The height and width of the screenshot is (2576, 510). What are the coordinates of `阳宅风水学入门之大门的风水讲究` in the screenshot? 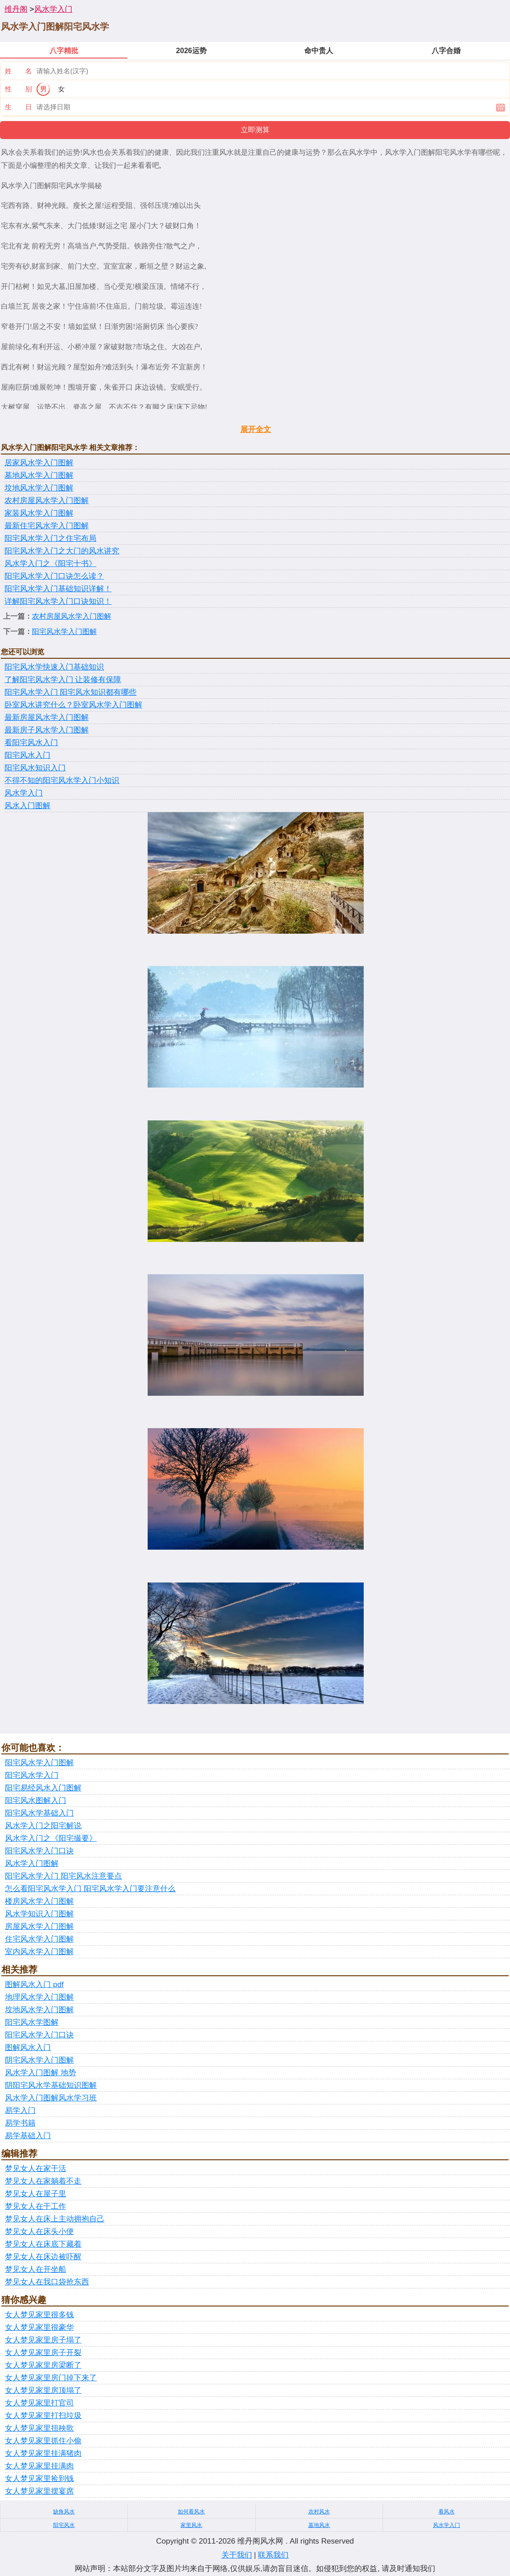 It's located at (62, 551).